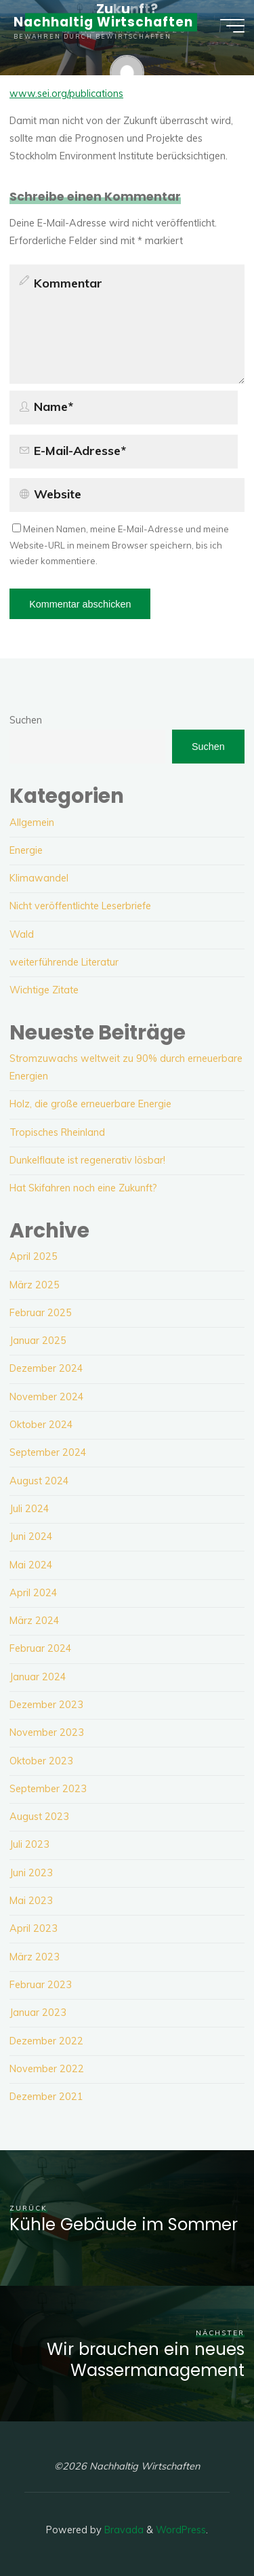 The height and width of the screenshot is (2576, 254). Describe the element at coordinates (40, 1648) in the screenshot. I see `Februar 2024` at that location.